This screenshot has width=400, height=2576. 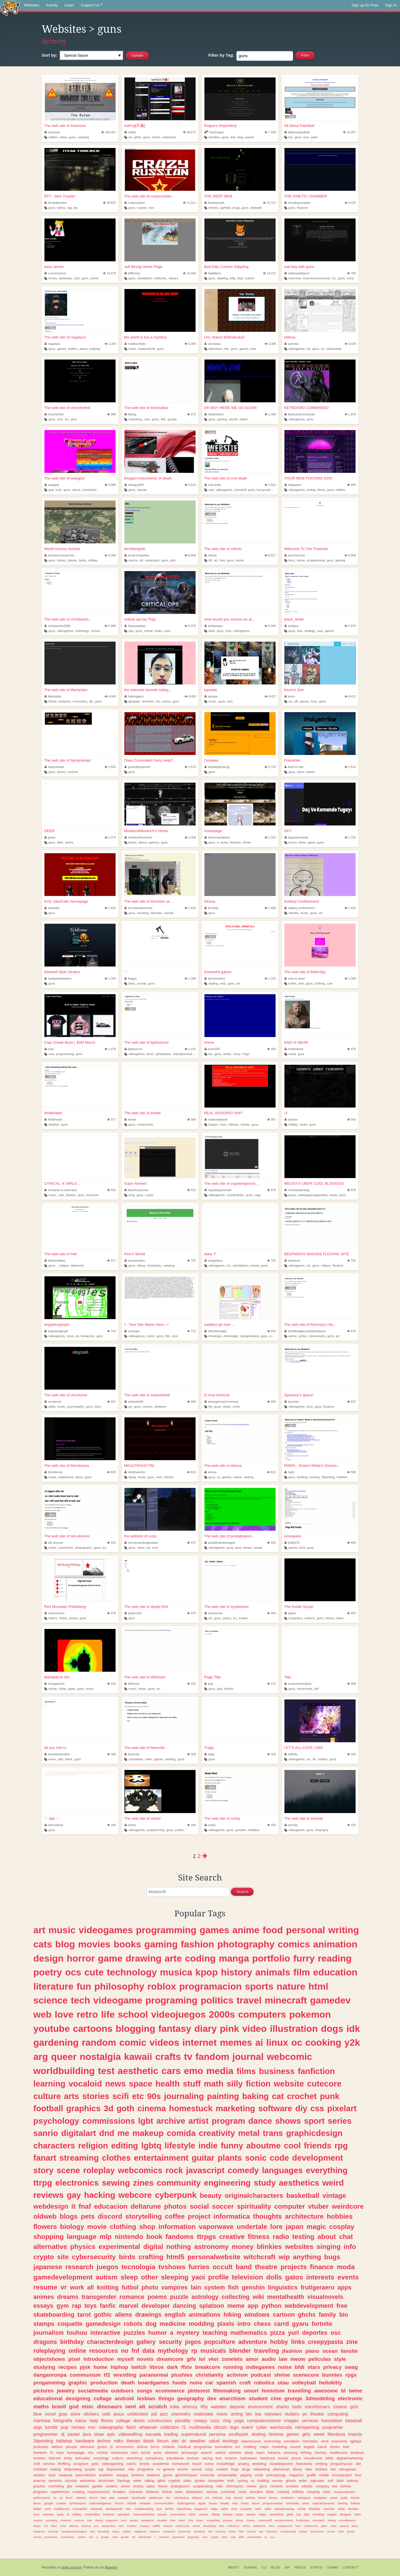 I want to click on hotel, so click(x=341, y=2531).